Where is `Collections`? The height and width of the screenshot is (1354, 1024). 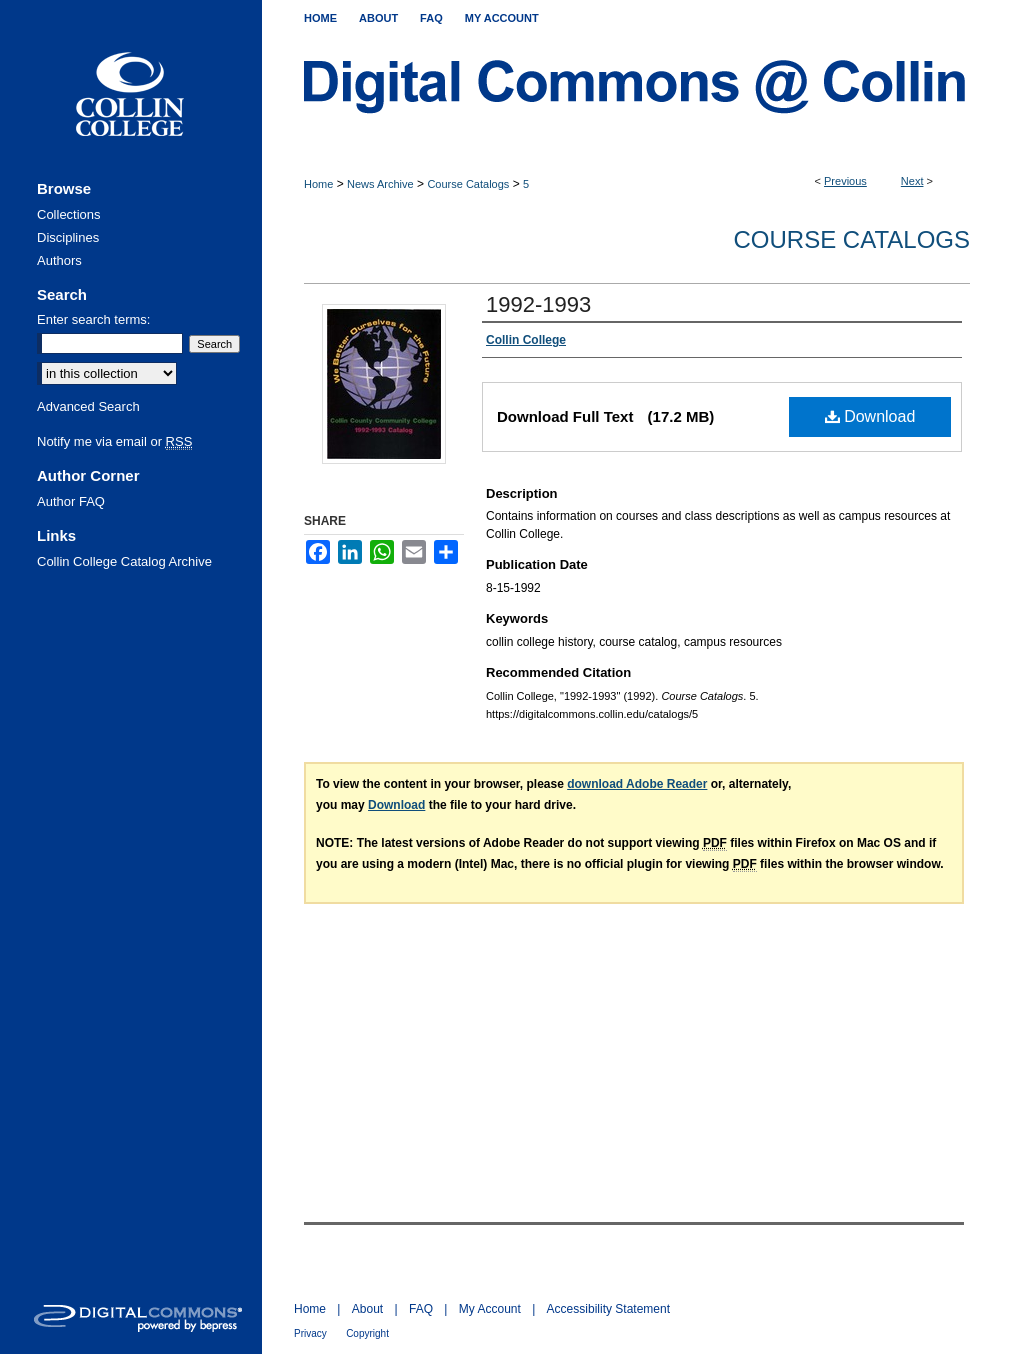
Collections is located at coordinates (69, 214).